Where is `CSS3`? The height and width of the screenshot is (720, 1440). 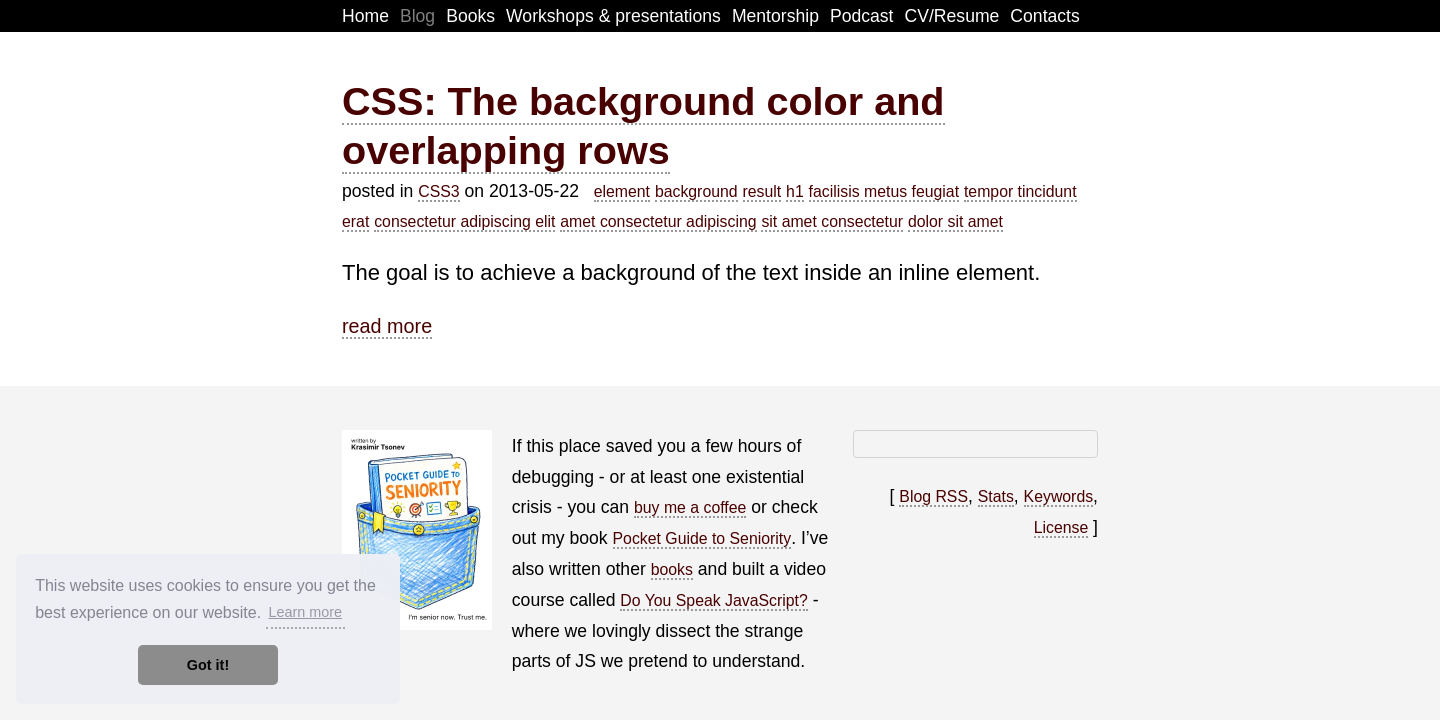 CSS3 is located at coordinates (438, 191).